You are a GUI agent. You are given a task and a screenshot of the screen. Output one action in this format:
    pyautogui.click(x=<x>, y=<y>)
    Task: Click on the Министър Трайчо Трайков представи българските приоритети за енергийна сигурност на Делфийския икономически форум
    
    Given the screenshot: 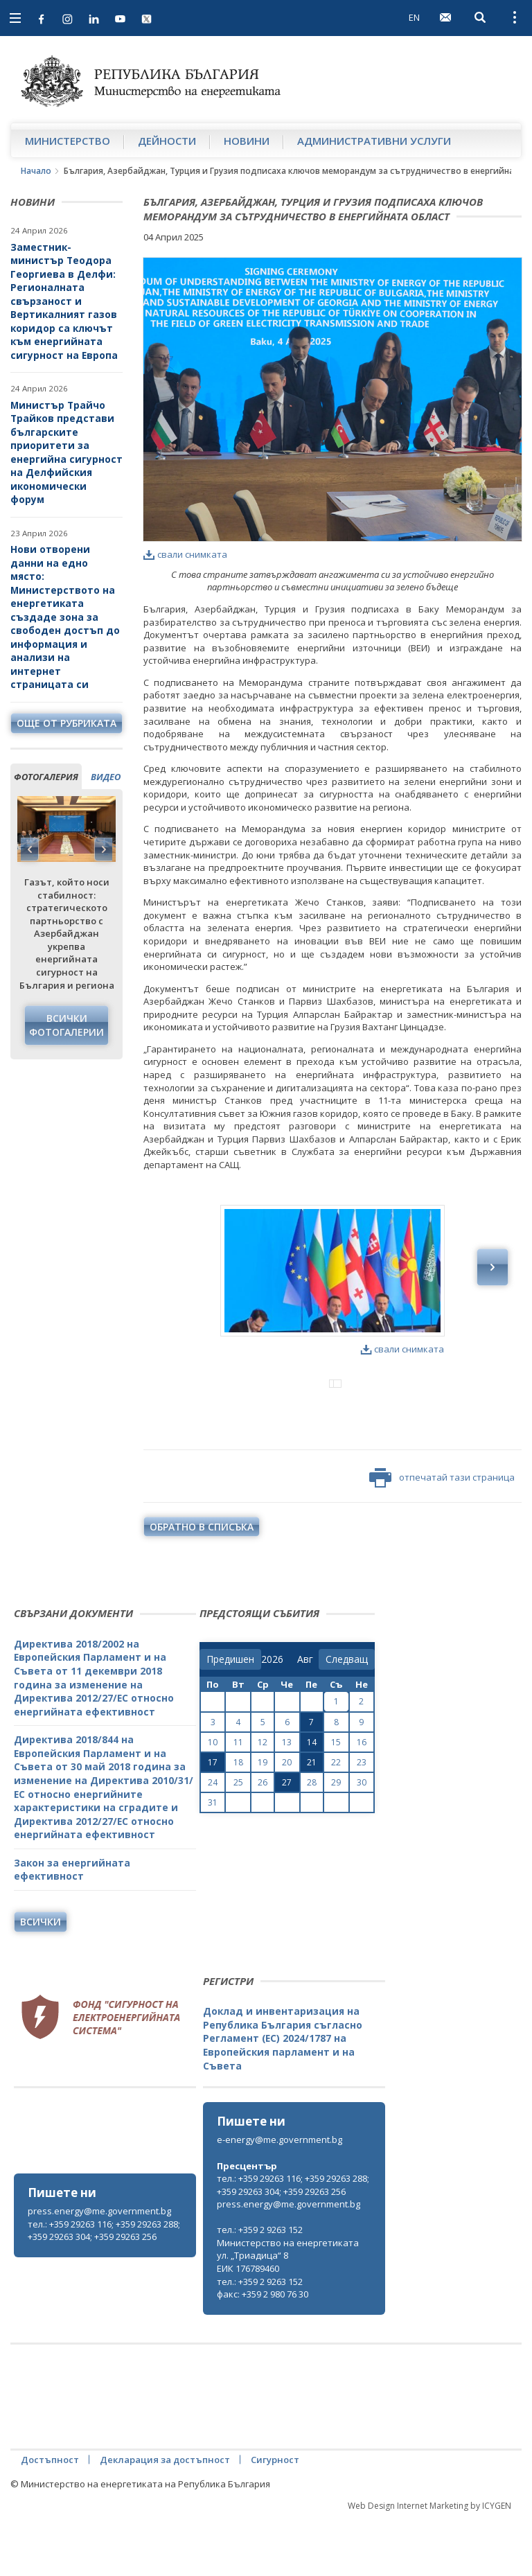 What is the action you would take?
    pyautogui.click(x=66, y=452)
    